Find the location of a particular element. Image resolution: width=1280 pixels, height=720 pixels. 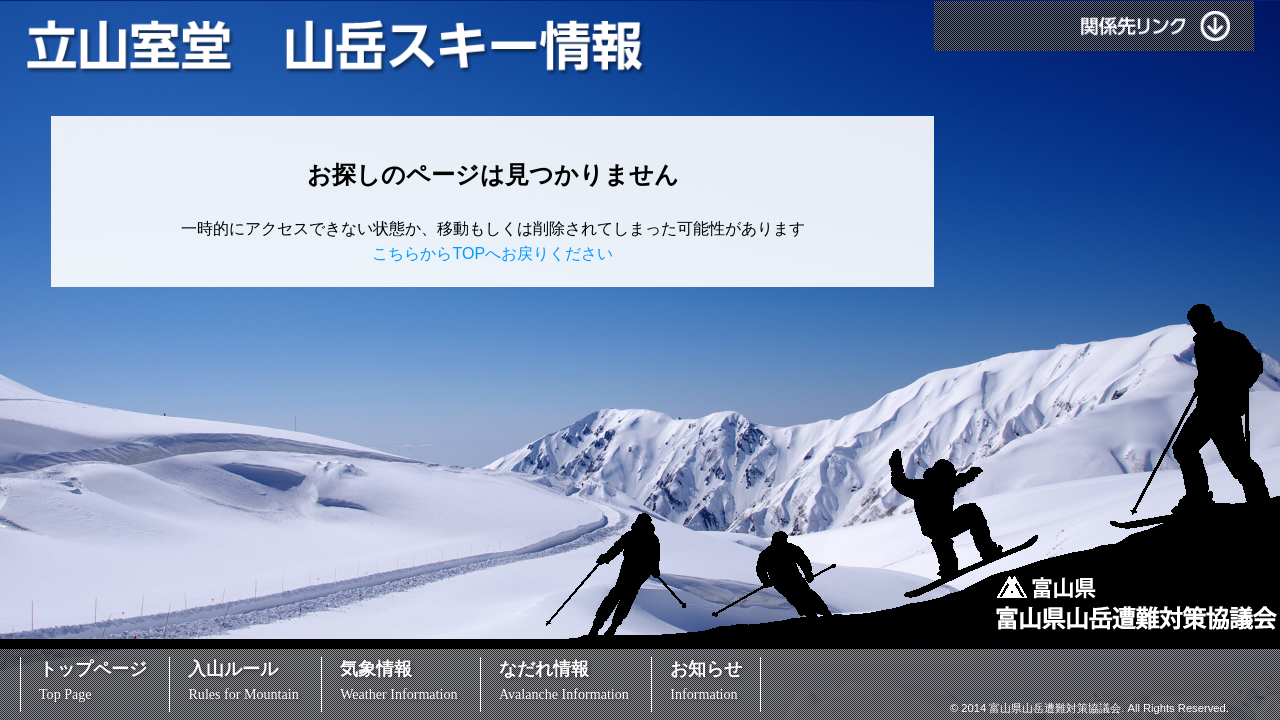

なだれ情報 is located at coordinates (564, 680).